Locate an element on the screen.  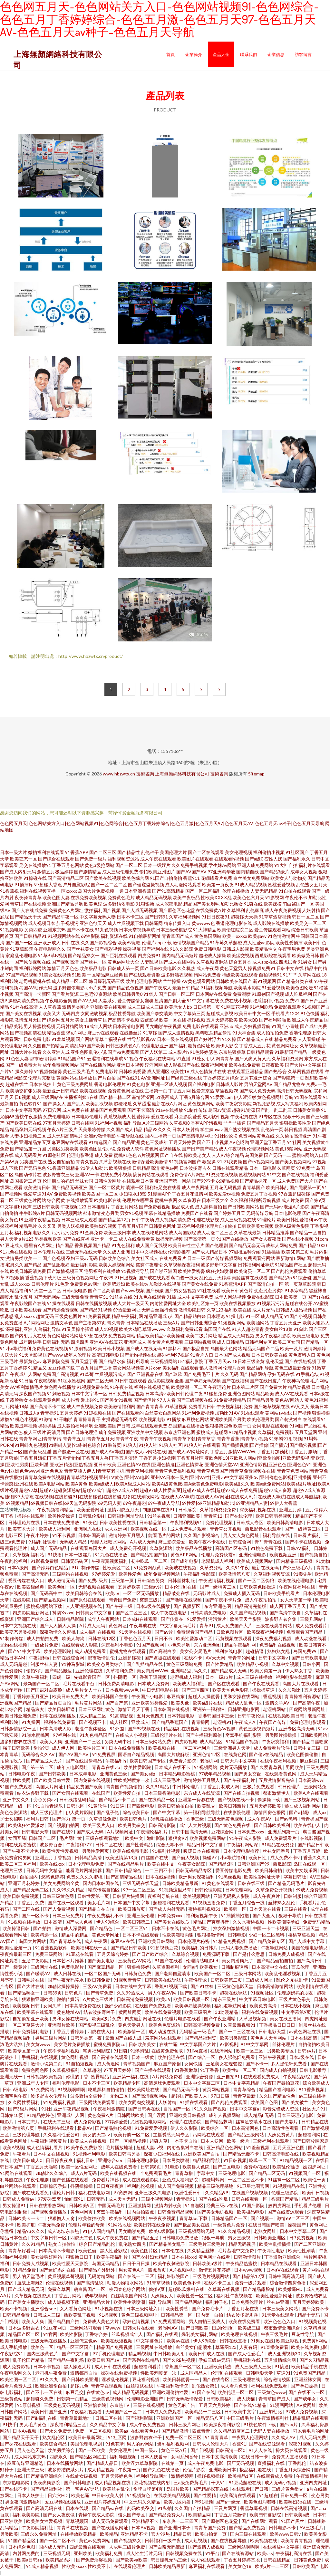
18日本三级全黄 is located at coordinates (248, 1361).